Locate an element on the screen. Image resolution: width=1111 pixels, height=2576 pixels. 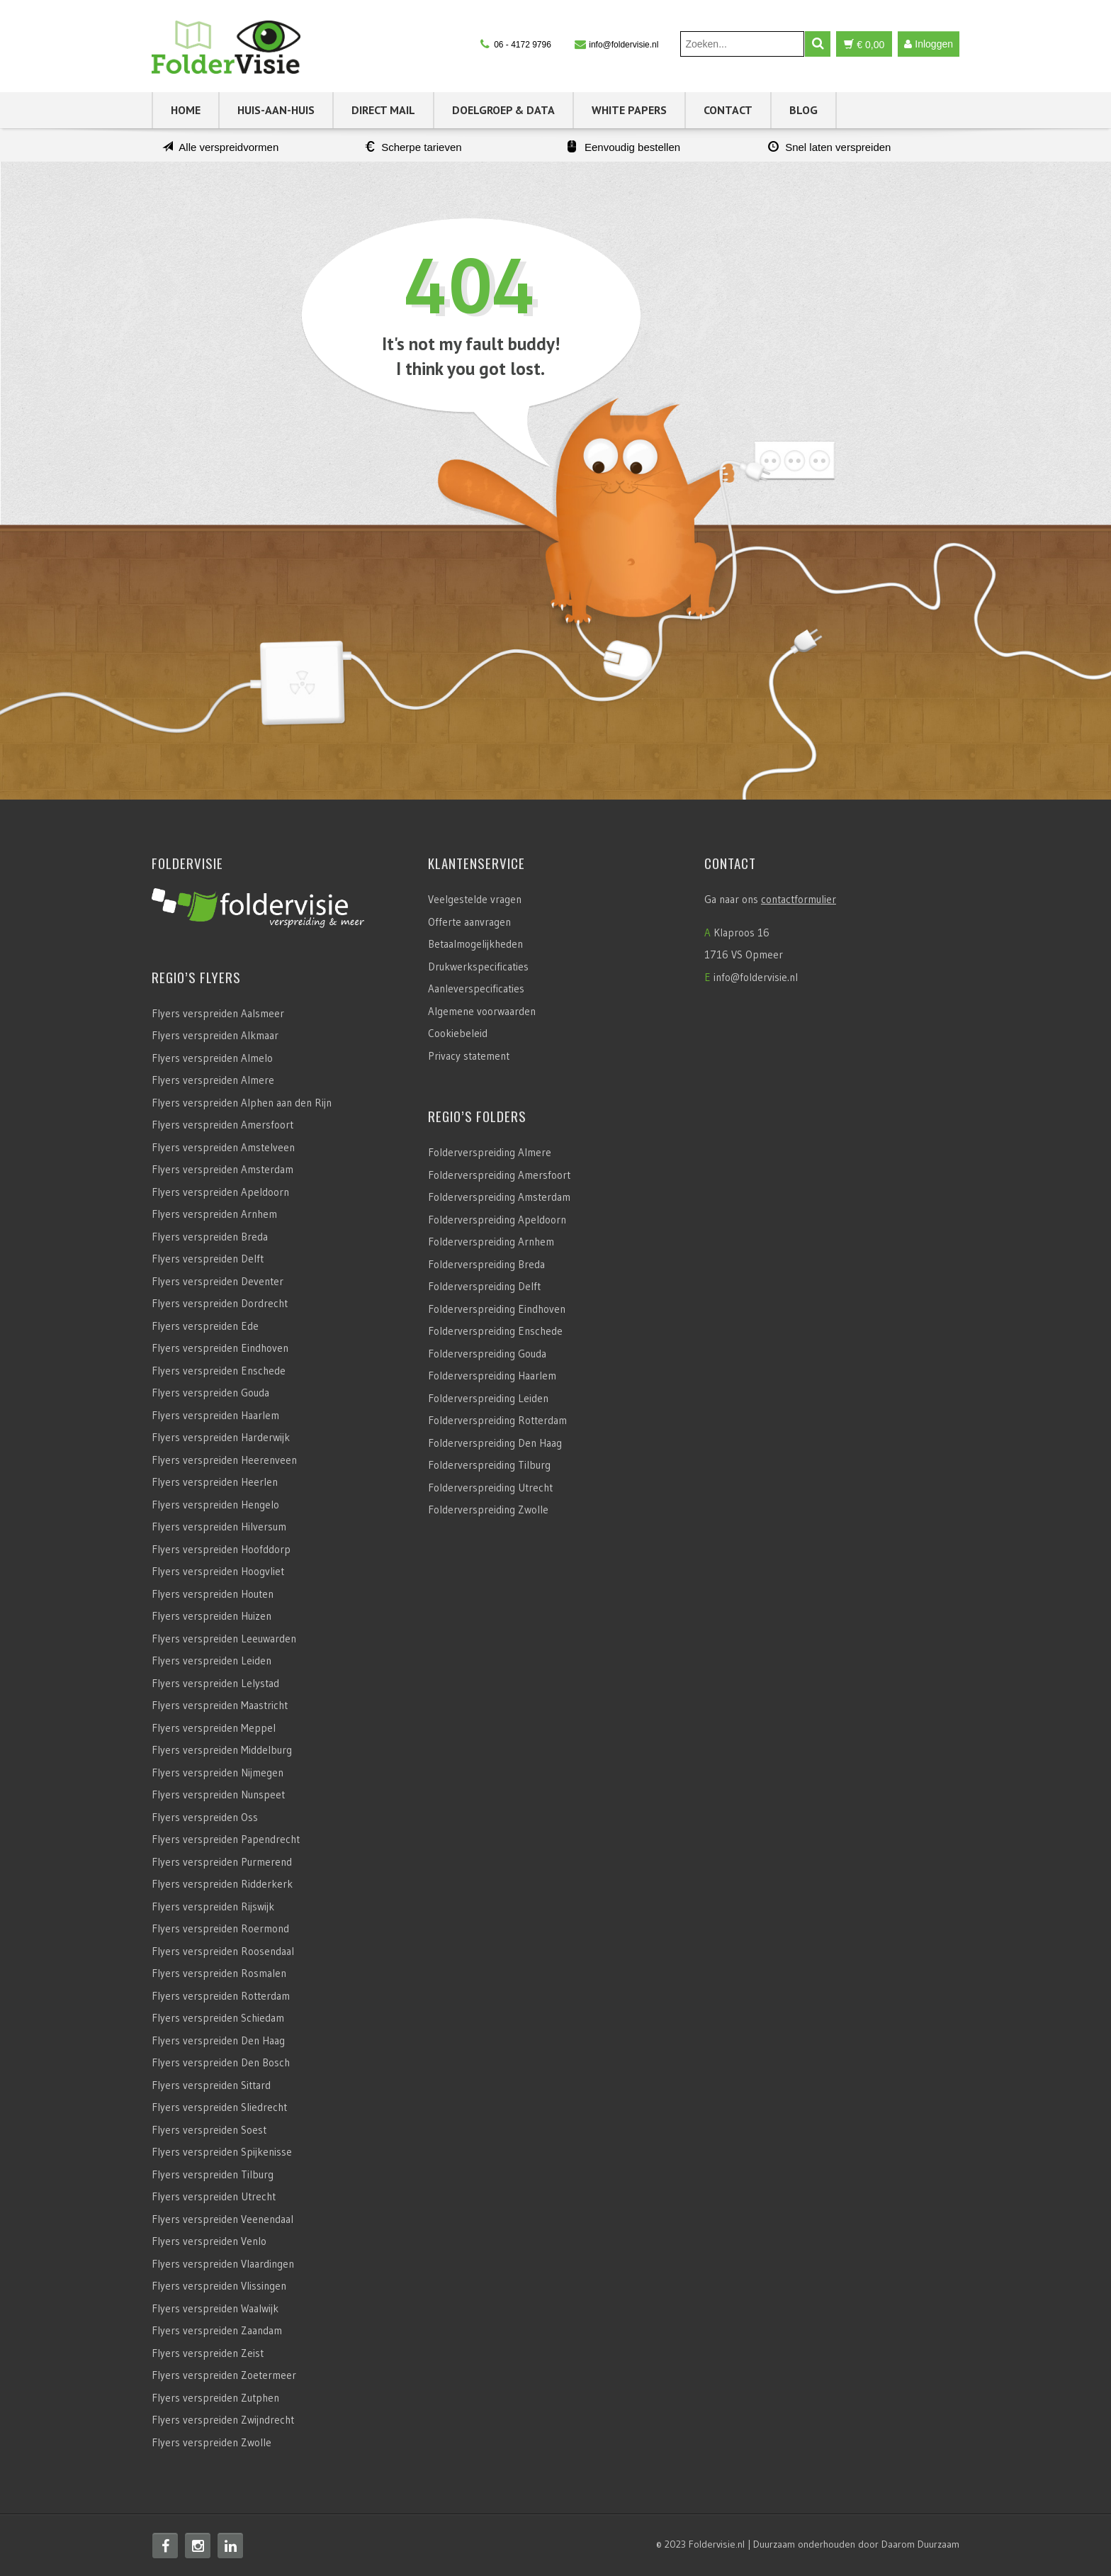
Direct Mail is located at coordinates (383, 110).